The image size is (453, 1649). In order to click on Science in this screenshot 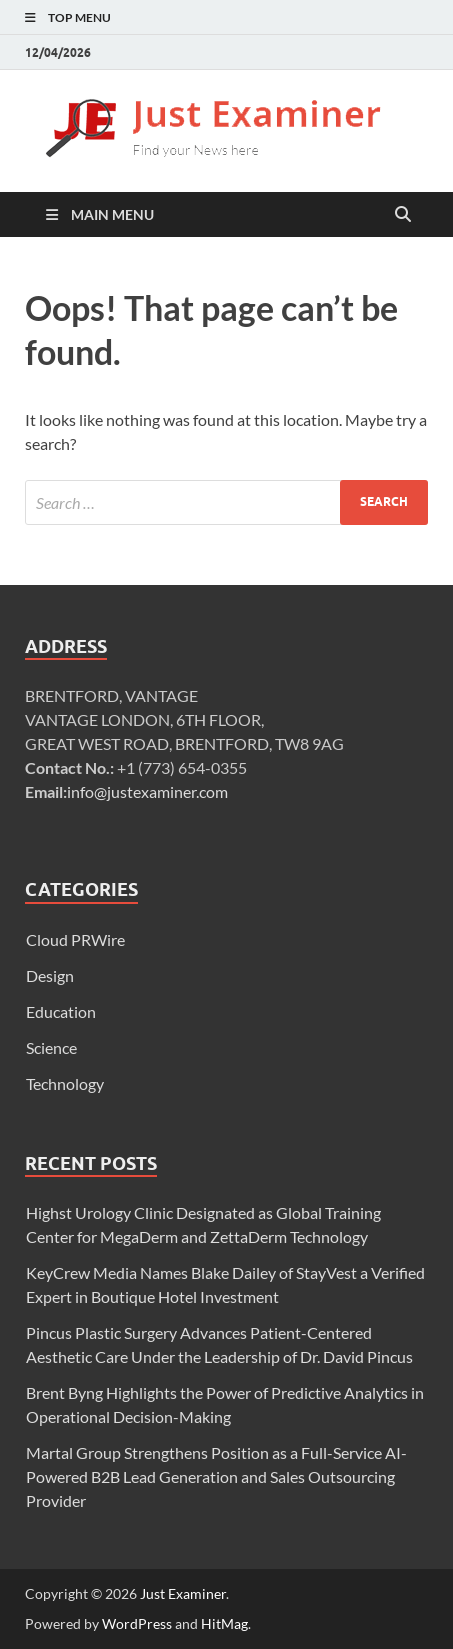, I will do `click(51, 1047)`.